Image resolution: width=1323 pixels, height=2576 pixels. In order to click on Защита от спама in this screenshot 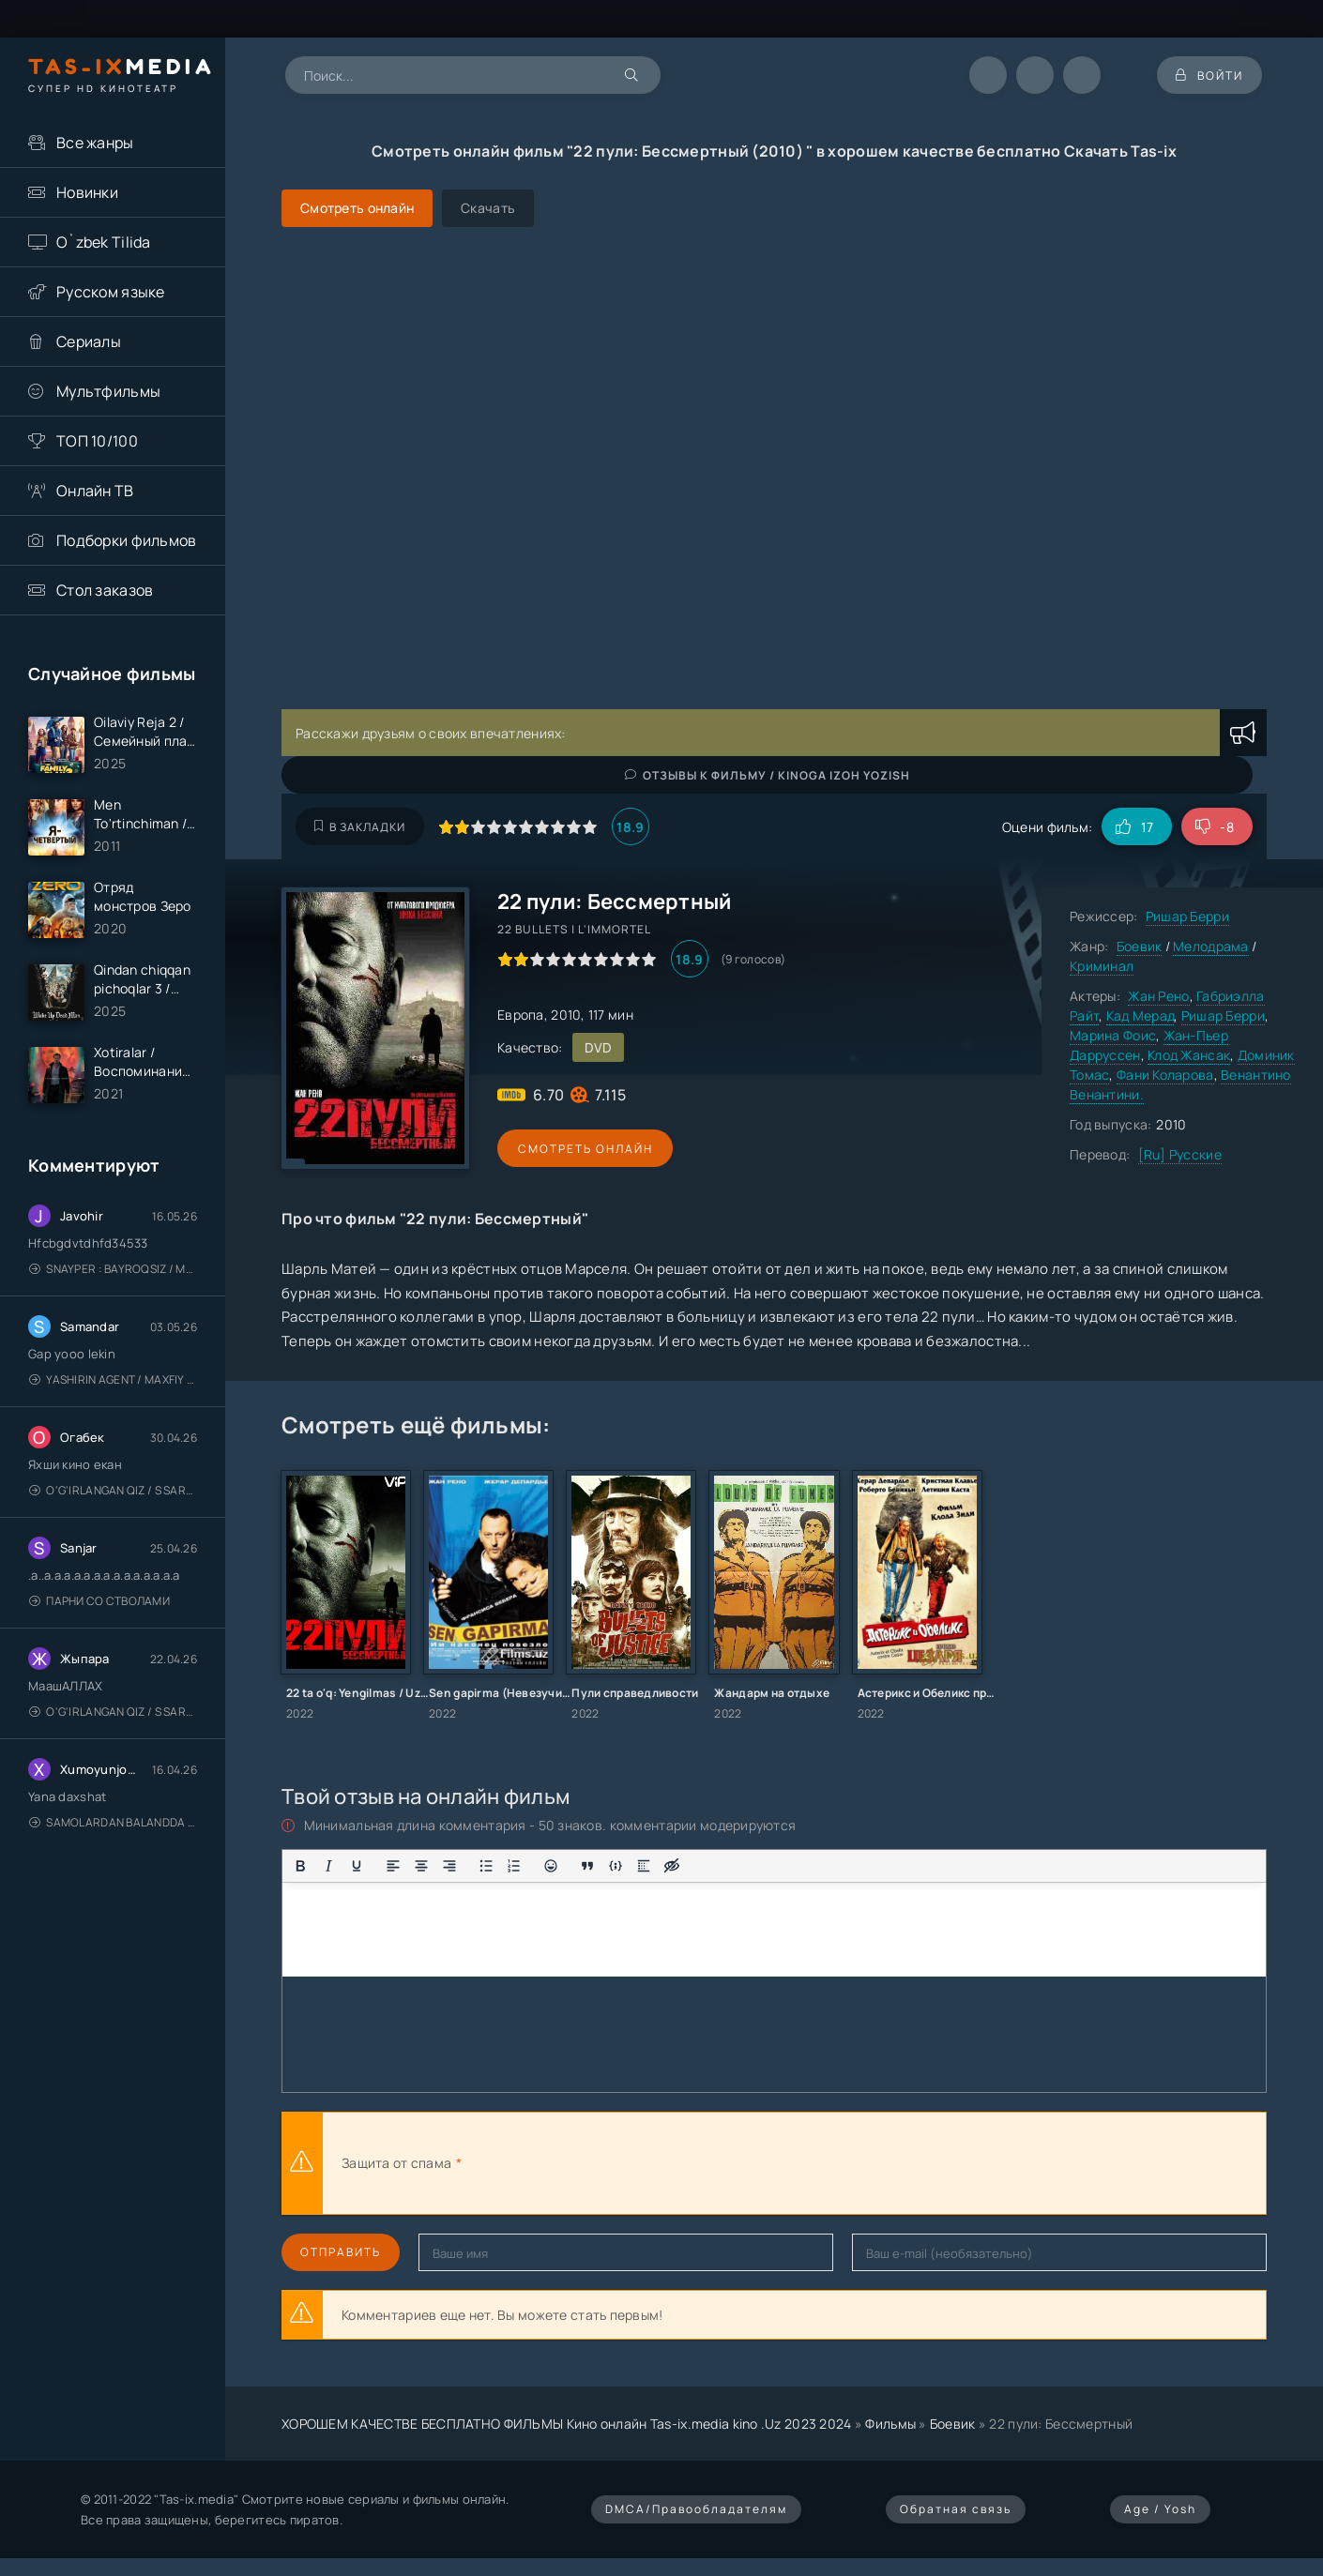, I will do `click(396, 2163)`.